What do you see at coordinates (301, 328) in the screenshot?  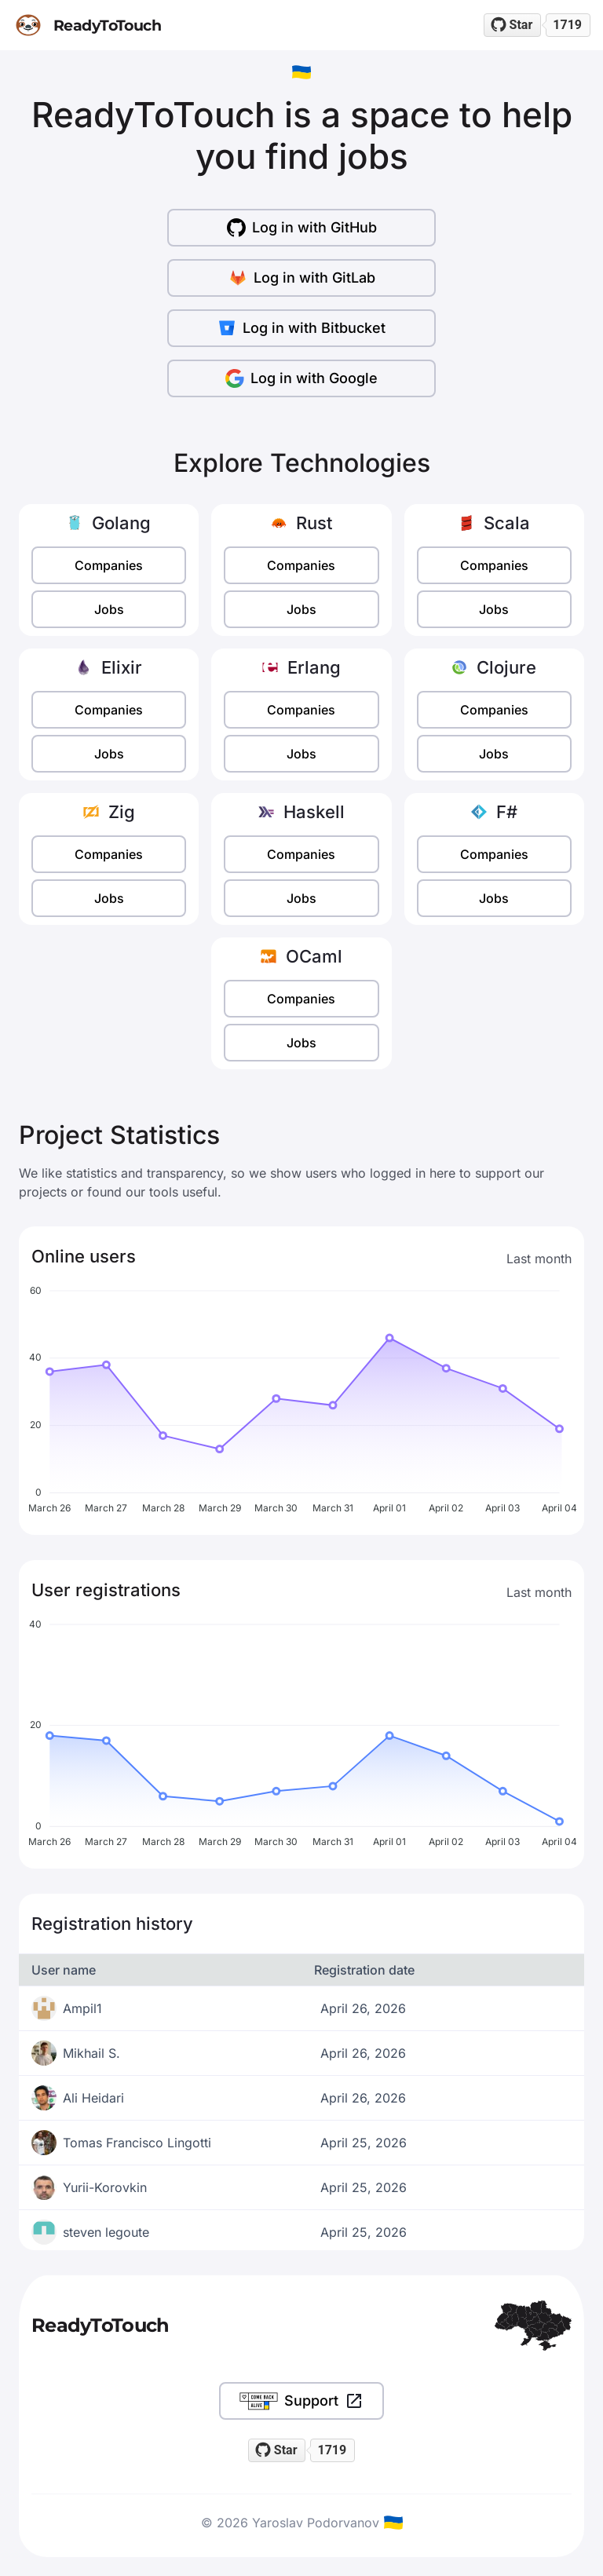 I see `Log in with Bitbucket` at bounding box center [301, 328].